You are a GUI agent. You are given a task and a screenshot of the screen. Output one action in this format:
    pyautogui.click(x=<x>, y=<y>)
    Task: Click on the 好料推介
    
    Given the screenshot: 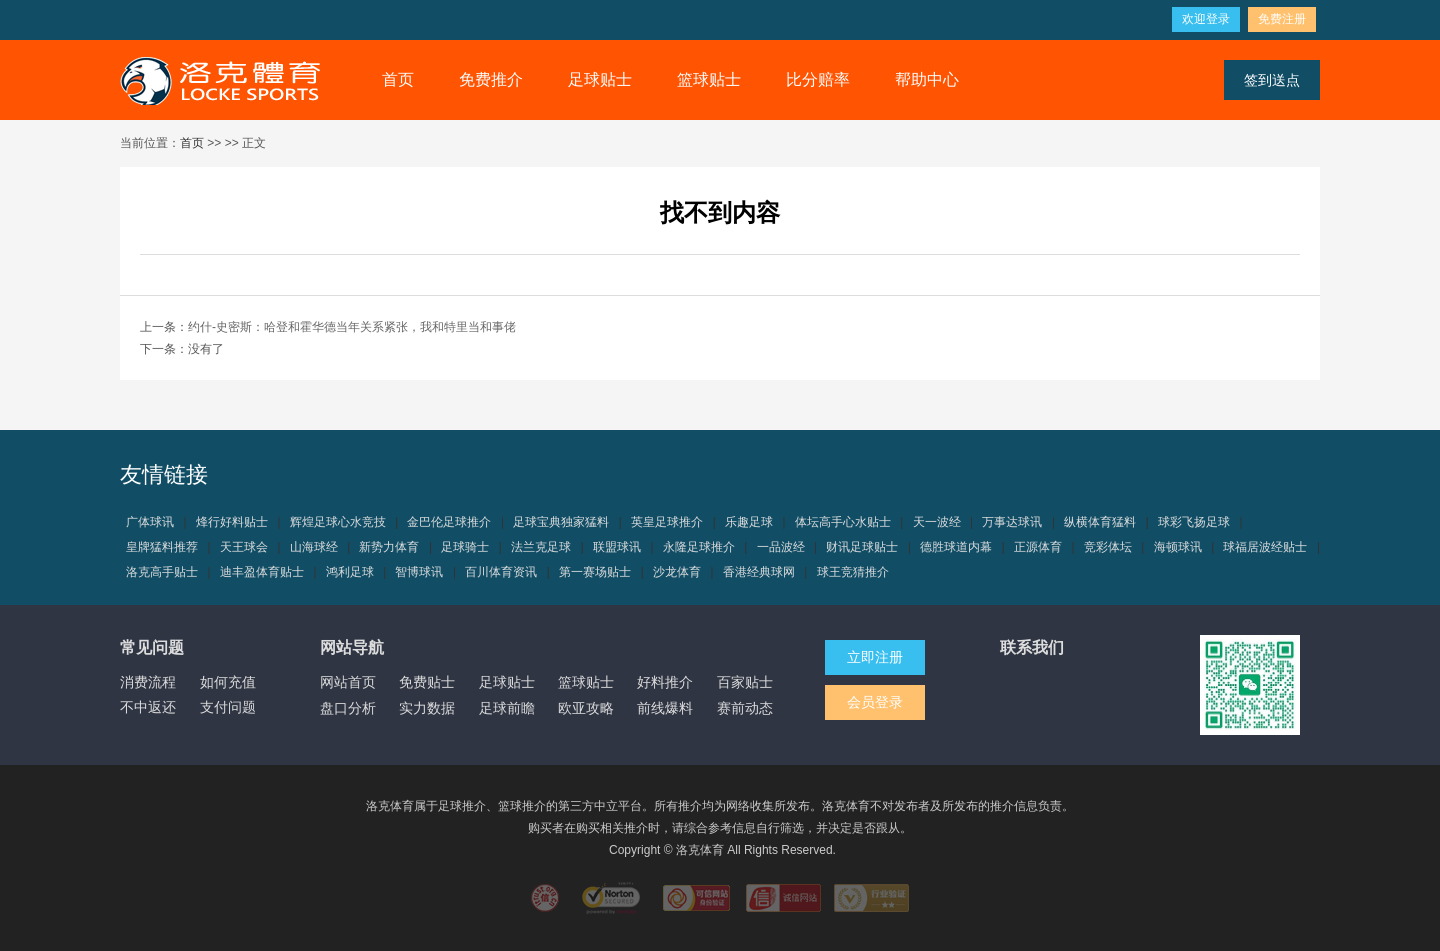 What is the action you would take?
    pyautogui.click(x=665, y=682)
    